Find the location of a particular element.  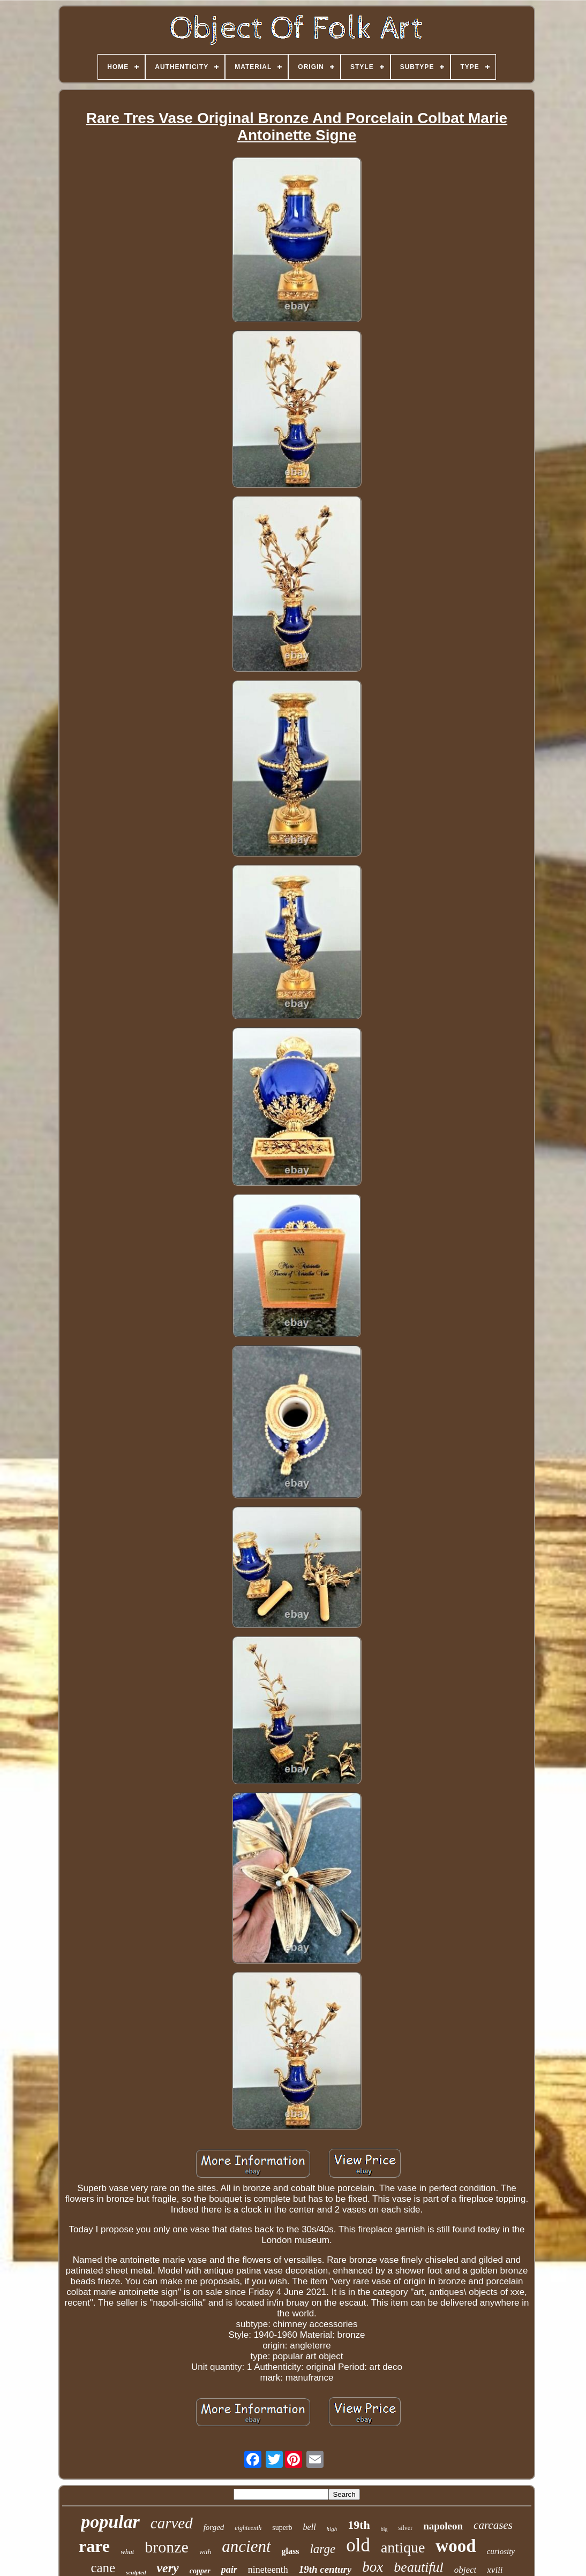

high is located at coordinates (332, 2529).